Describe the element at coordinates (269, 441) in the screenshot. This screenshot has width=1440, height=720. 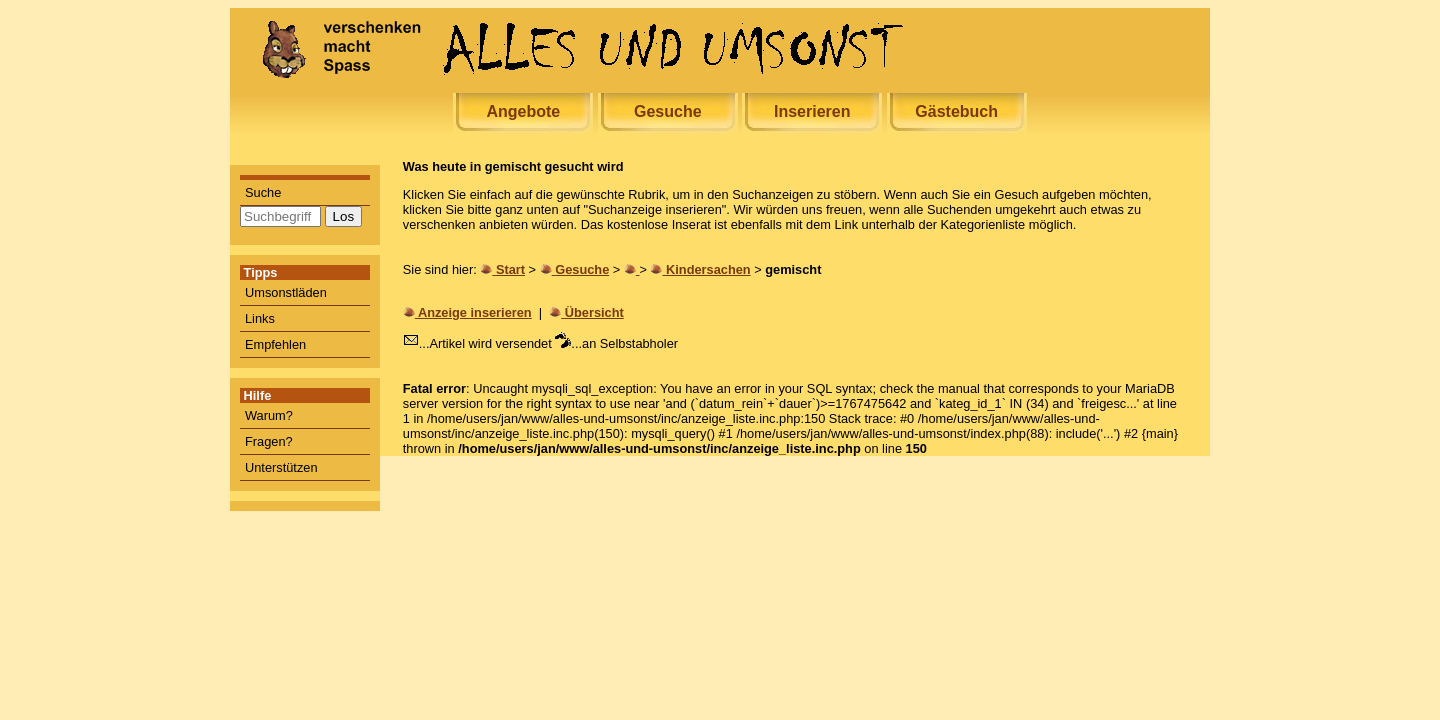
I see `Fragen?` at that location.